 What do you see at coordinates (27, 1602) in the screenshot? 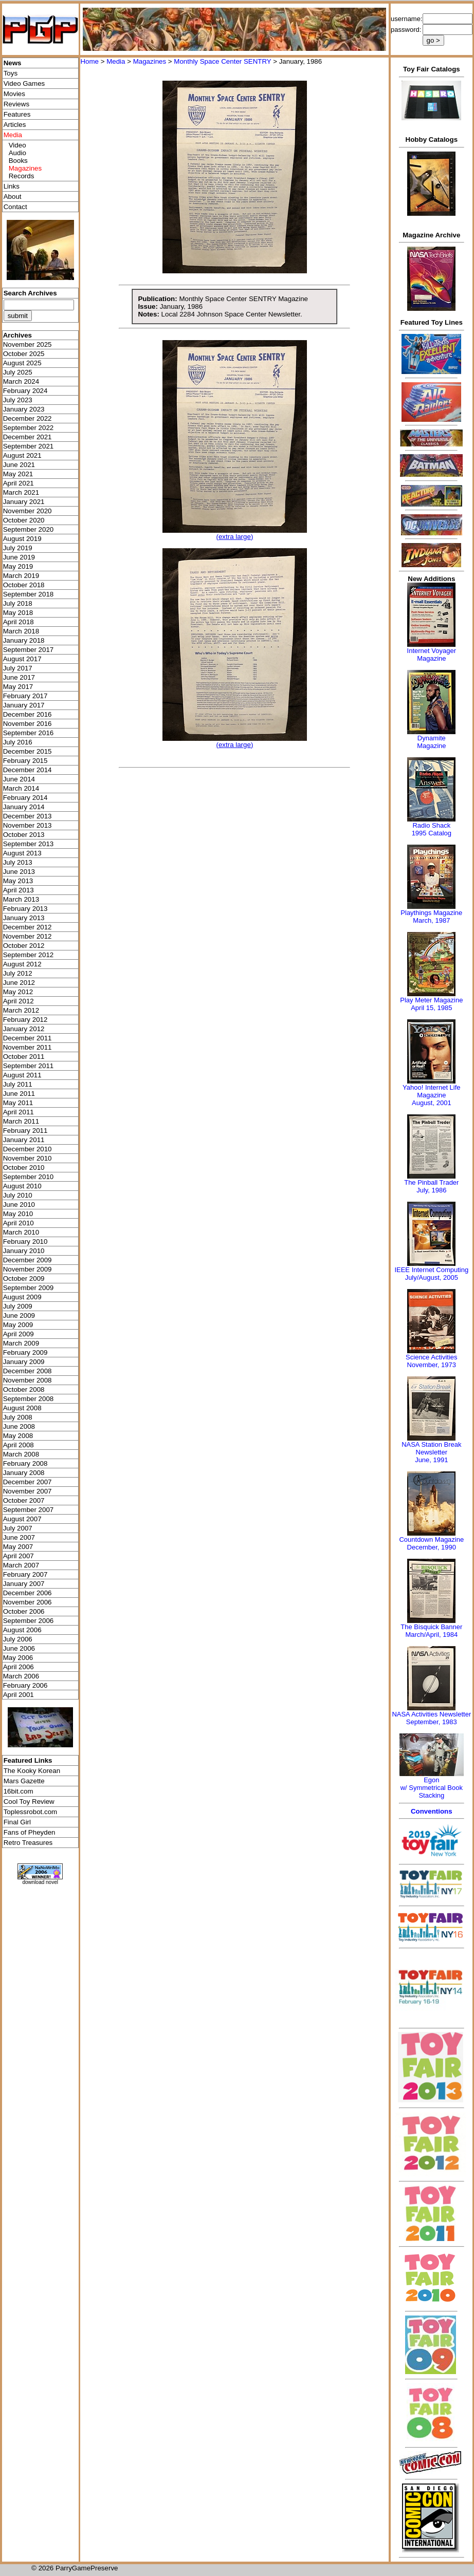
I see `November 2006` at bounding box center [27, 1602].